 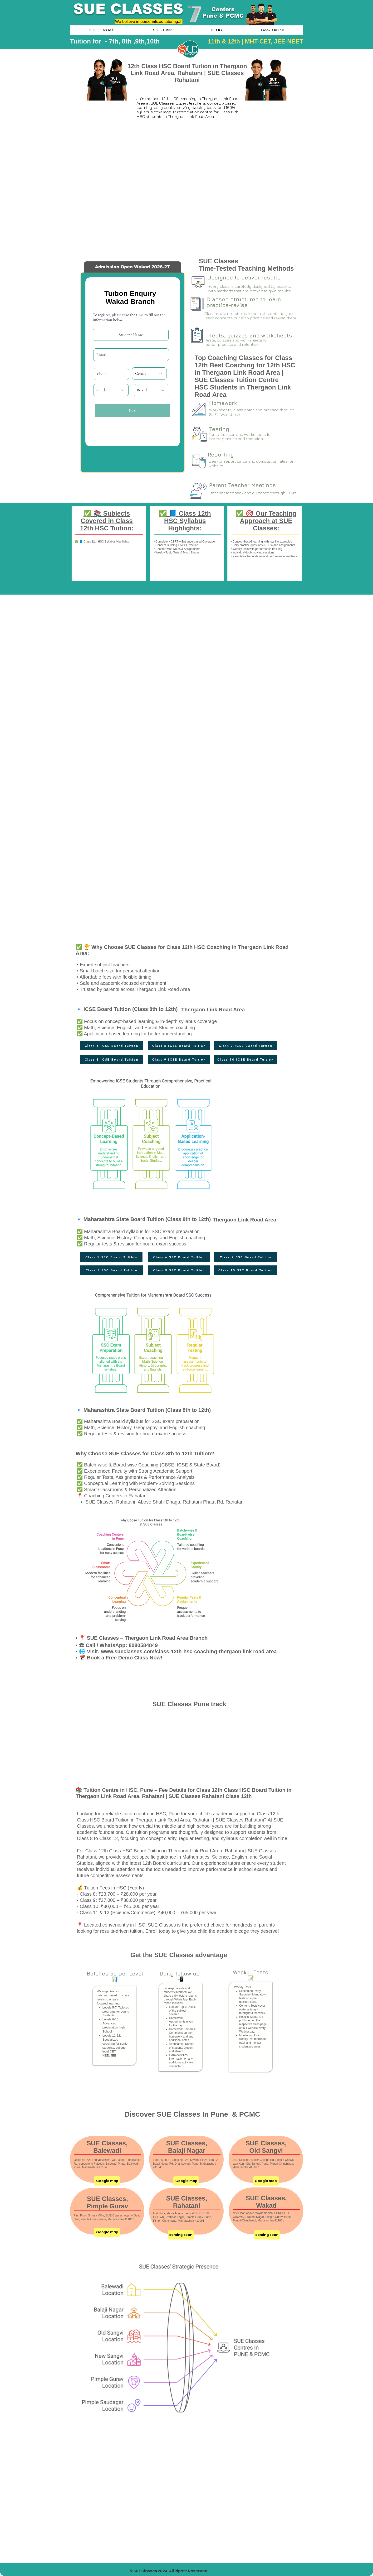 What do you see at coordinates (111, 1045) in the screenshot?
I see `[Class 5 ICSE Board Tuition]` at bounding box center [111, 1045].